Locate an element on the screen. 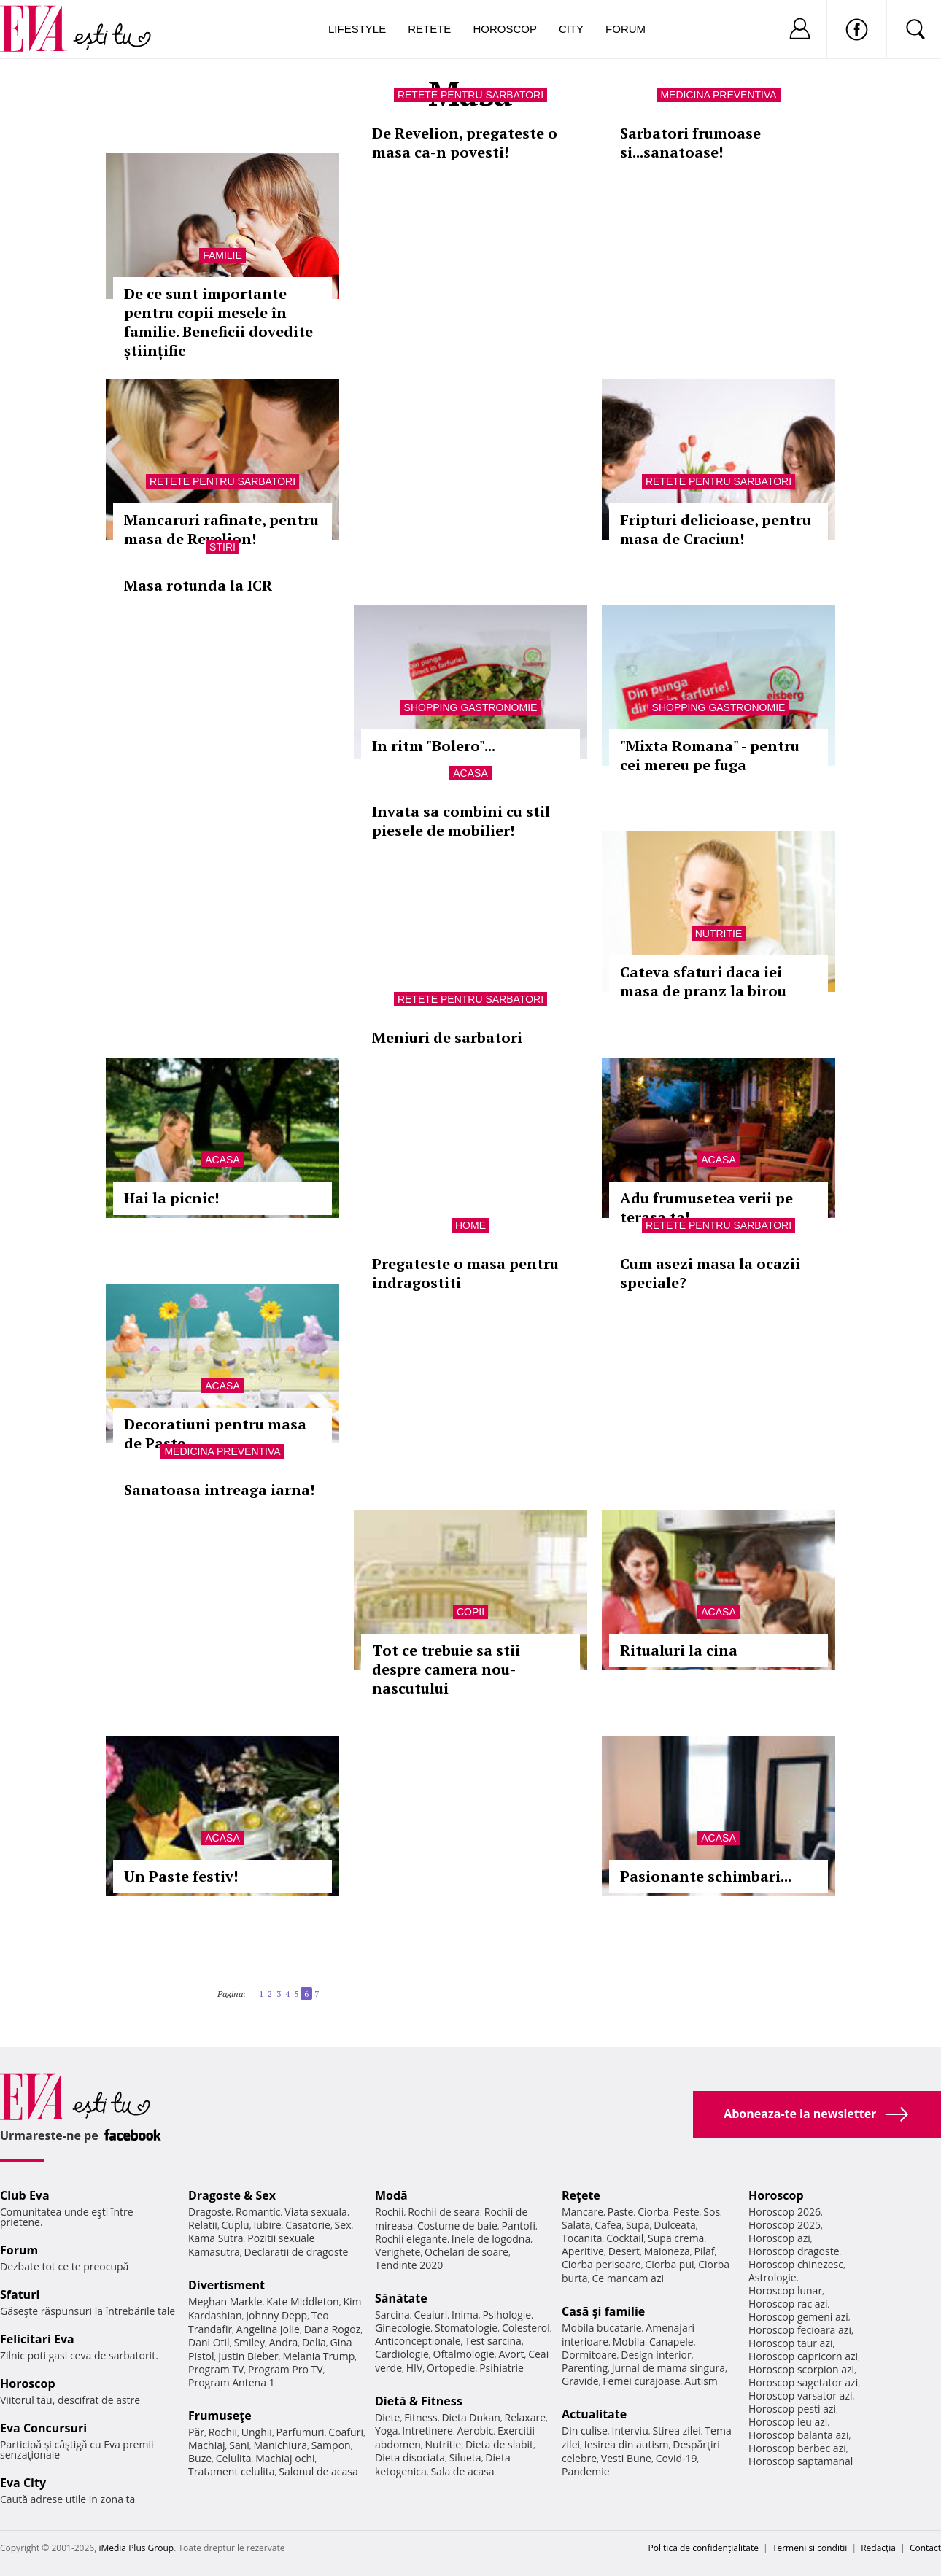 The height and width of the screenshot is (2576, 941). Sex is located at coordinates (343, 2225).